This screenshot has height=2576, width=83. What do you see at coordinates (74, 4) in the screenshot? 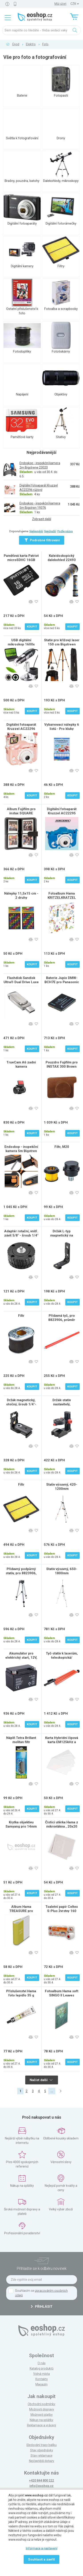
I see `] ] ] ]` at bounding box center [74, 4].